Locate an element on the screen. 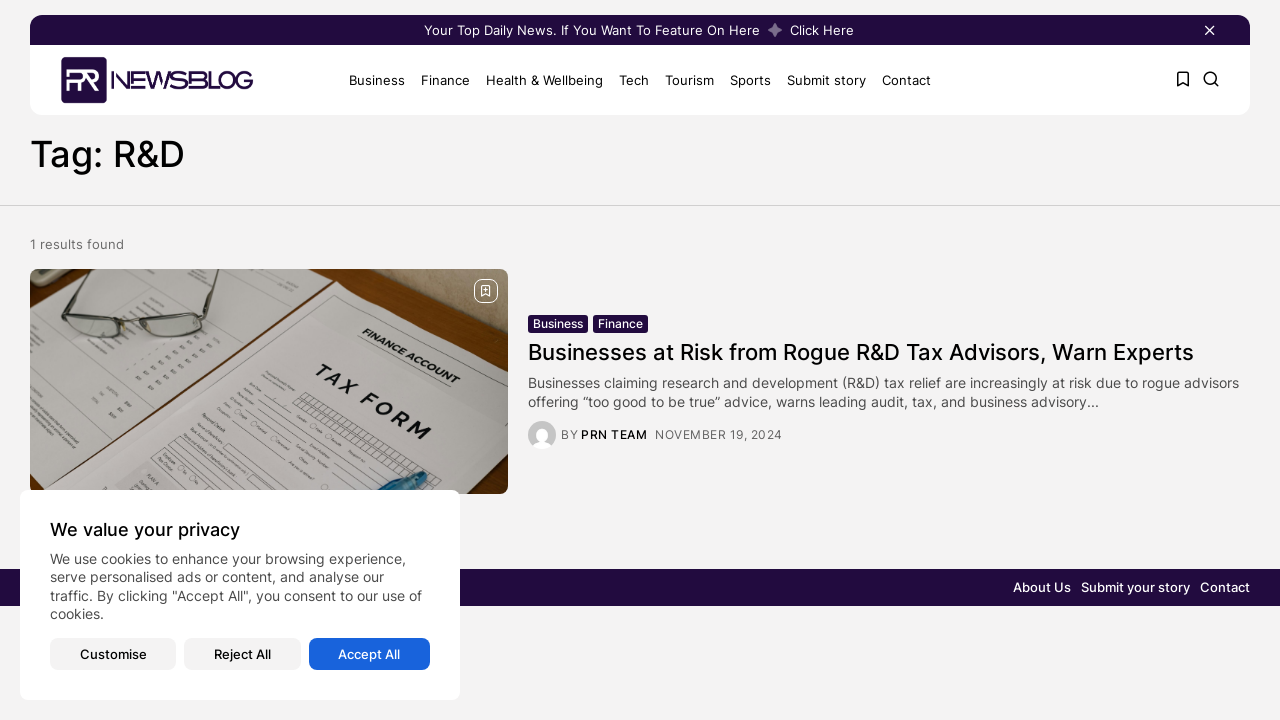  Reject All is located at coordinates (242, 654).